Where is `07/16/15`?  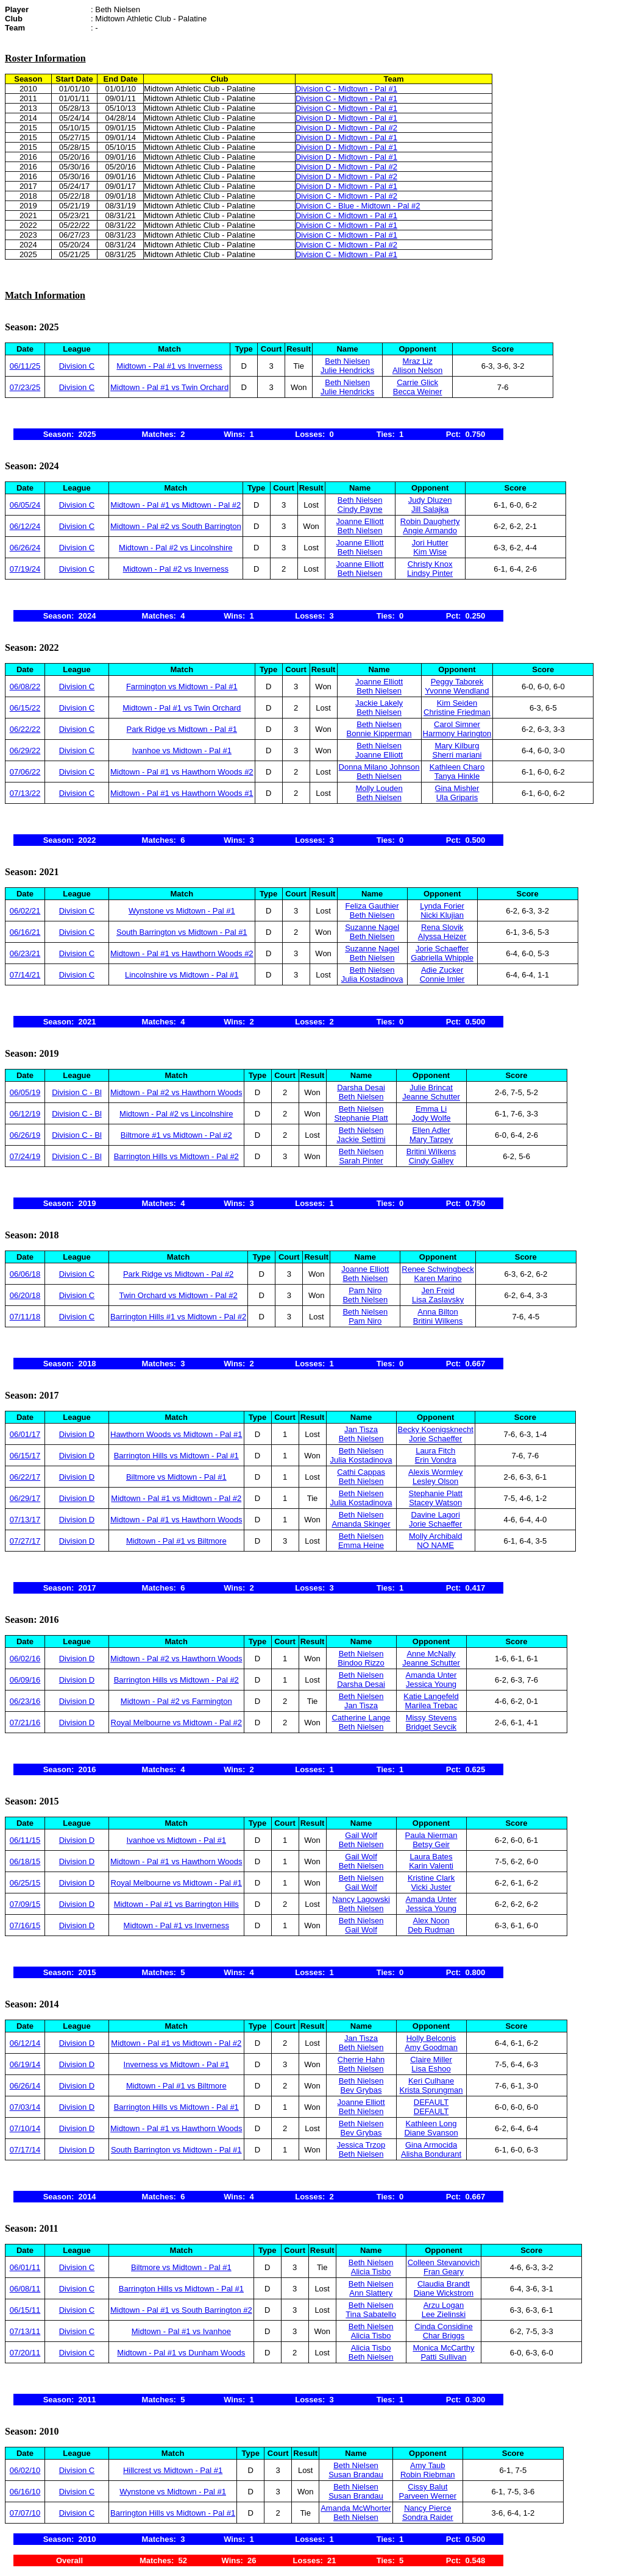
07/16/15 is located at coordinates (25, 1925).